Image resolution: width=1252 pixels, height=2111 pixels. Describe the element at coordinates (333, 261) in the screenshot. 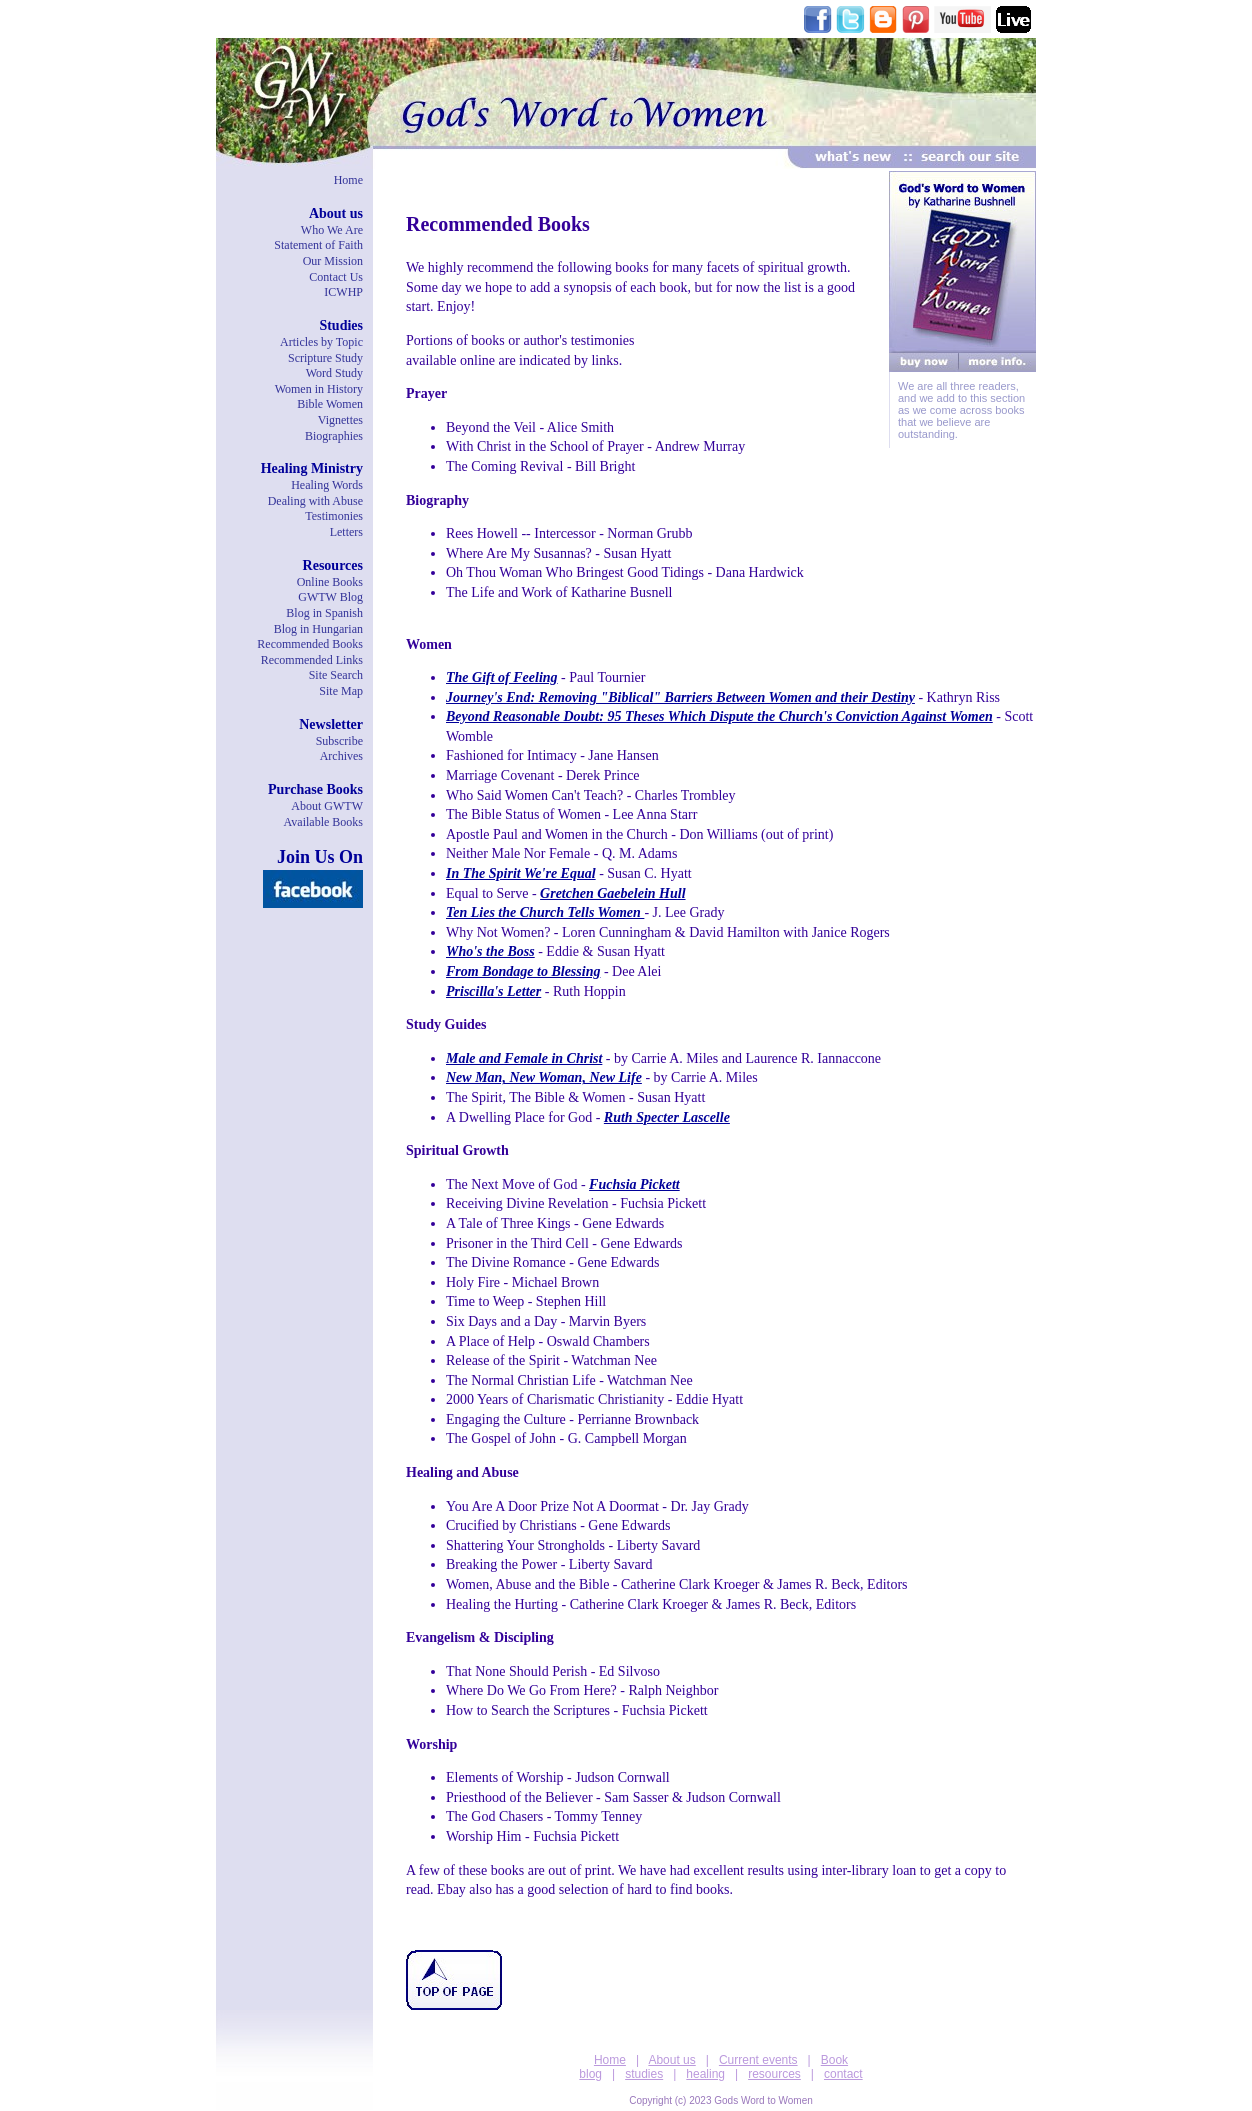

I see `Our Mission` at that location.